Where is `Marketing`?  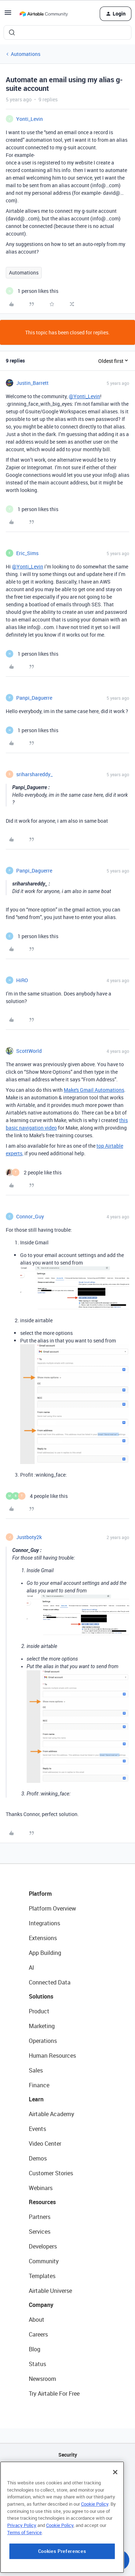
Marketing is located at coordinates (42, 2026).